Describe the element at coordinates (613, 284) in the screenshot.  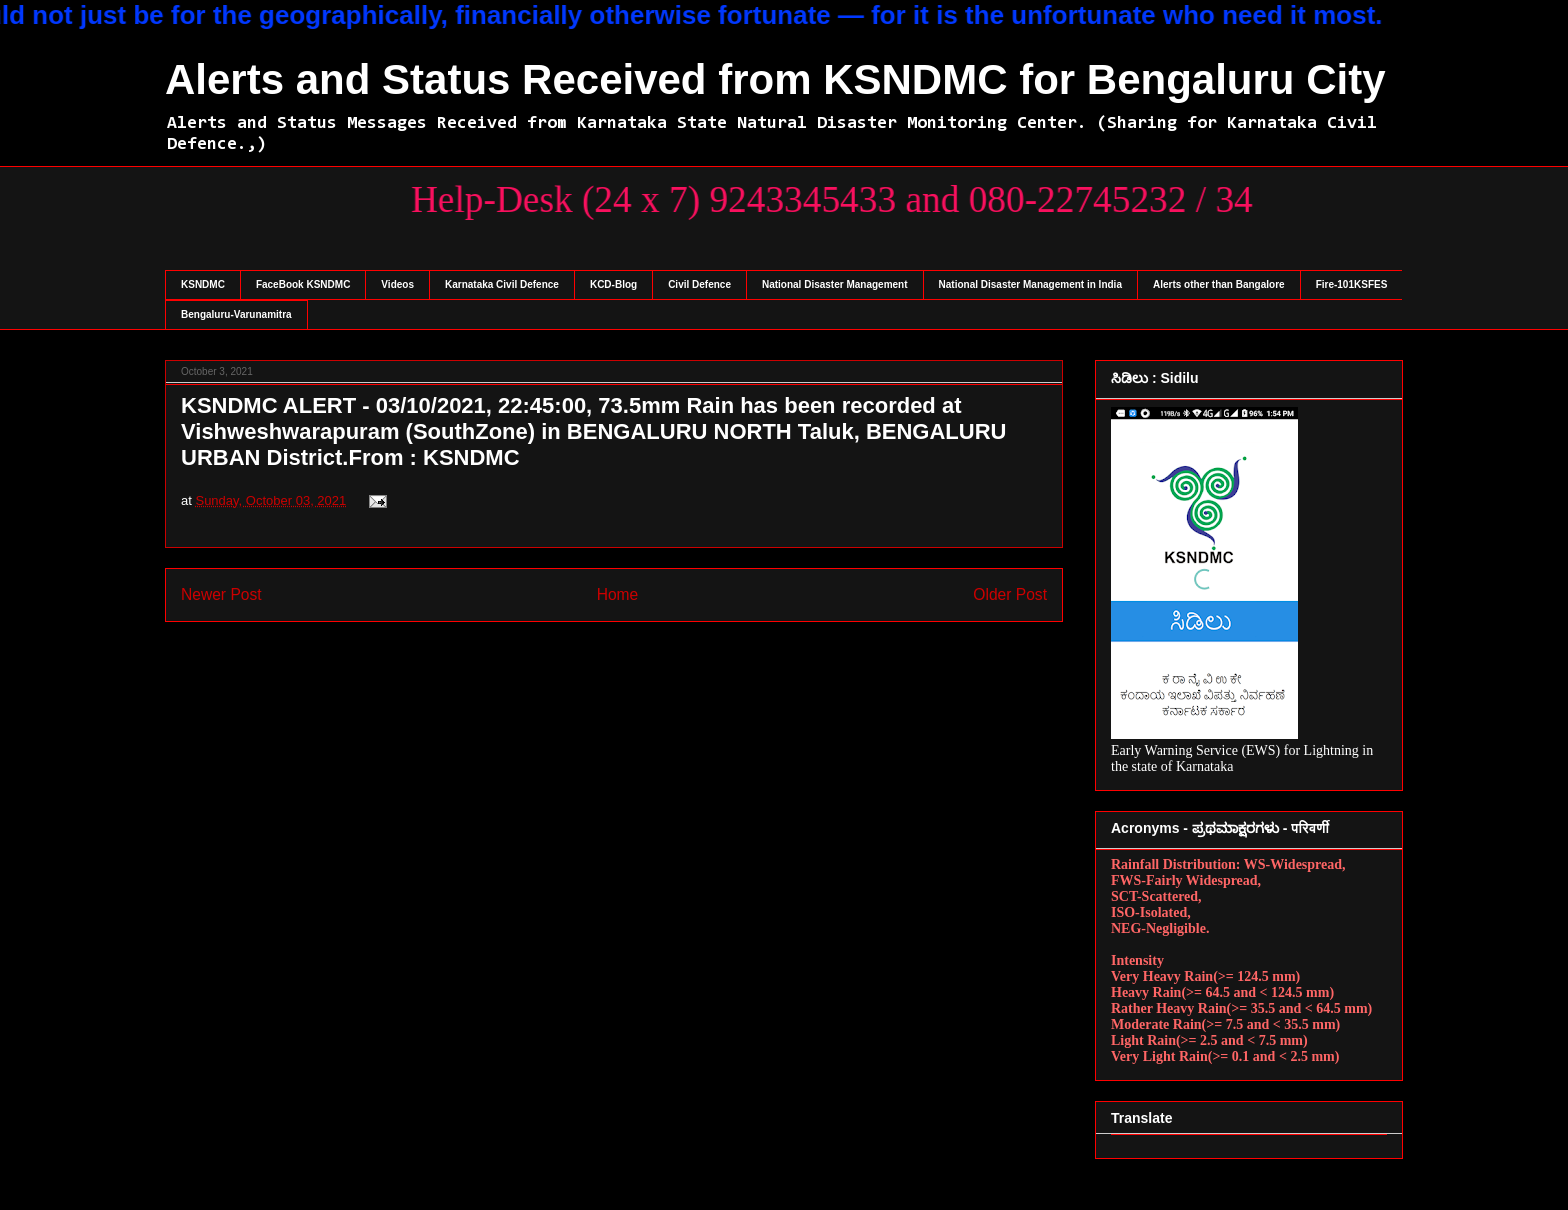
I see `KCD-Blog` at that location.